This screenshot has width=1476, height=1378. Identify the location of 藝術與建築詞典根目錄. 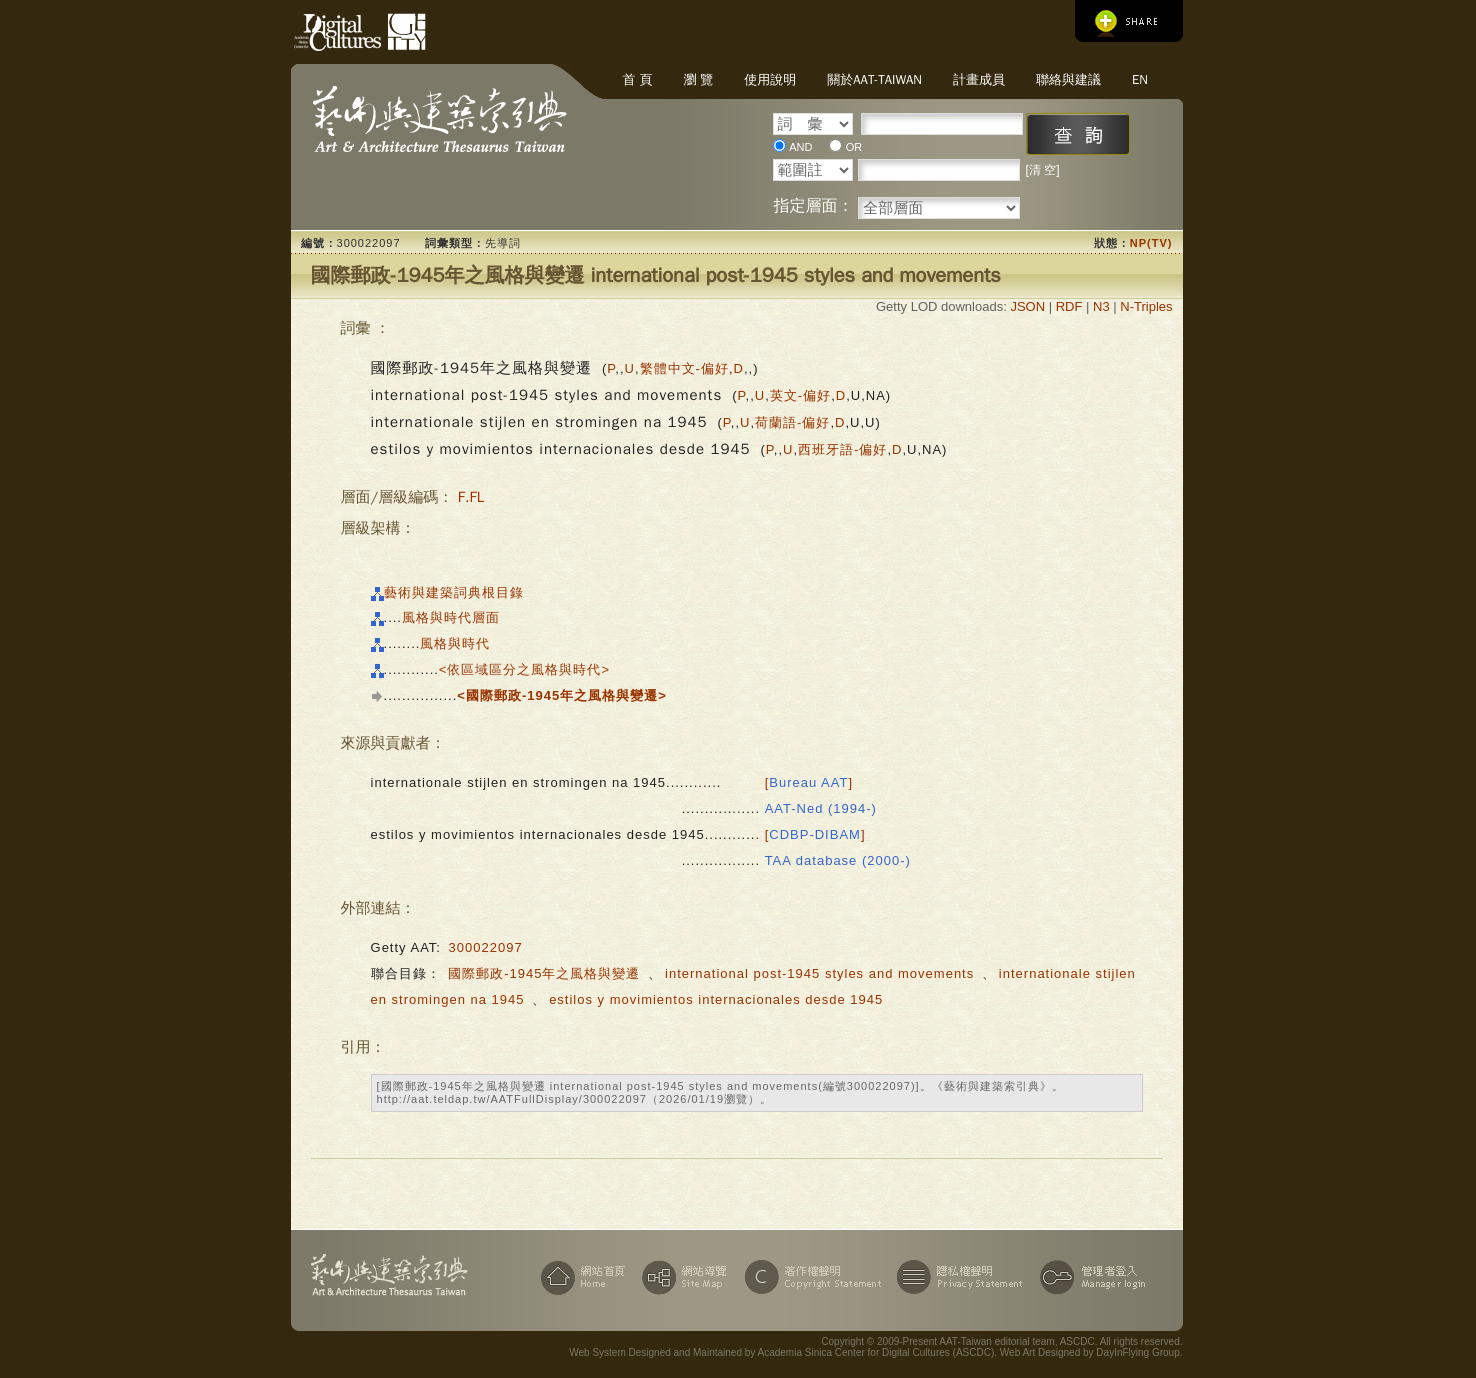
(454, 592).